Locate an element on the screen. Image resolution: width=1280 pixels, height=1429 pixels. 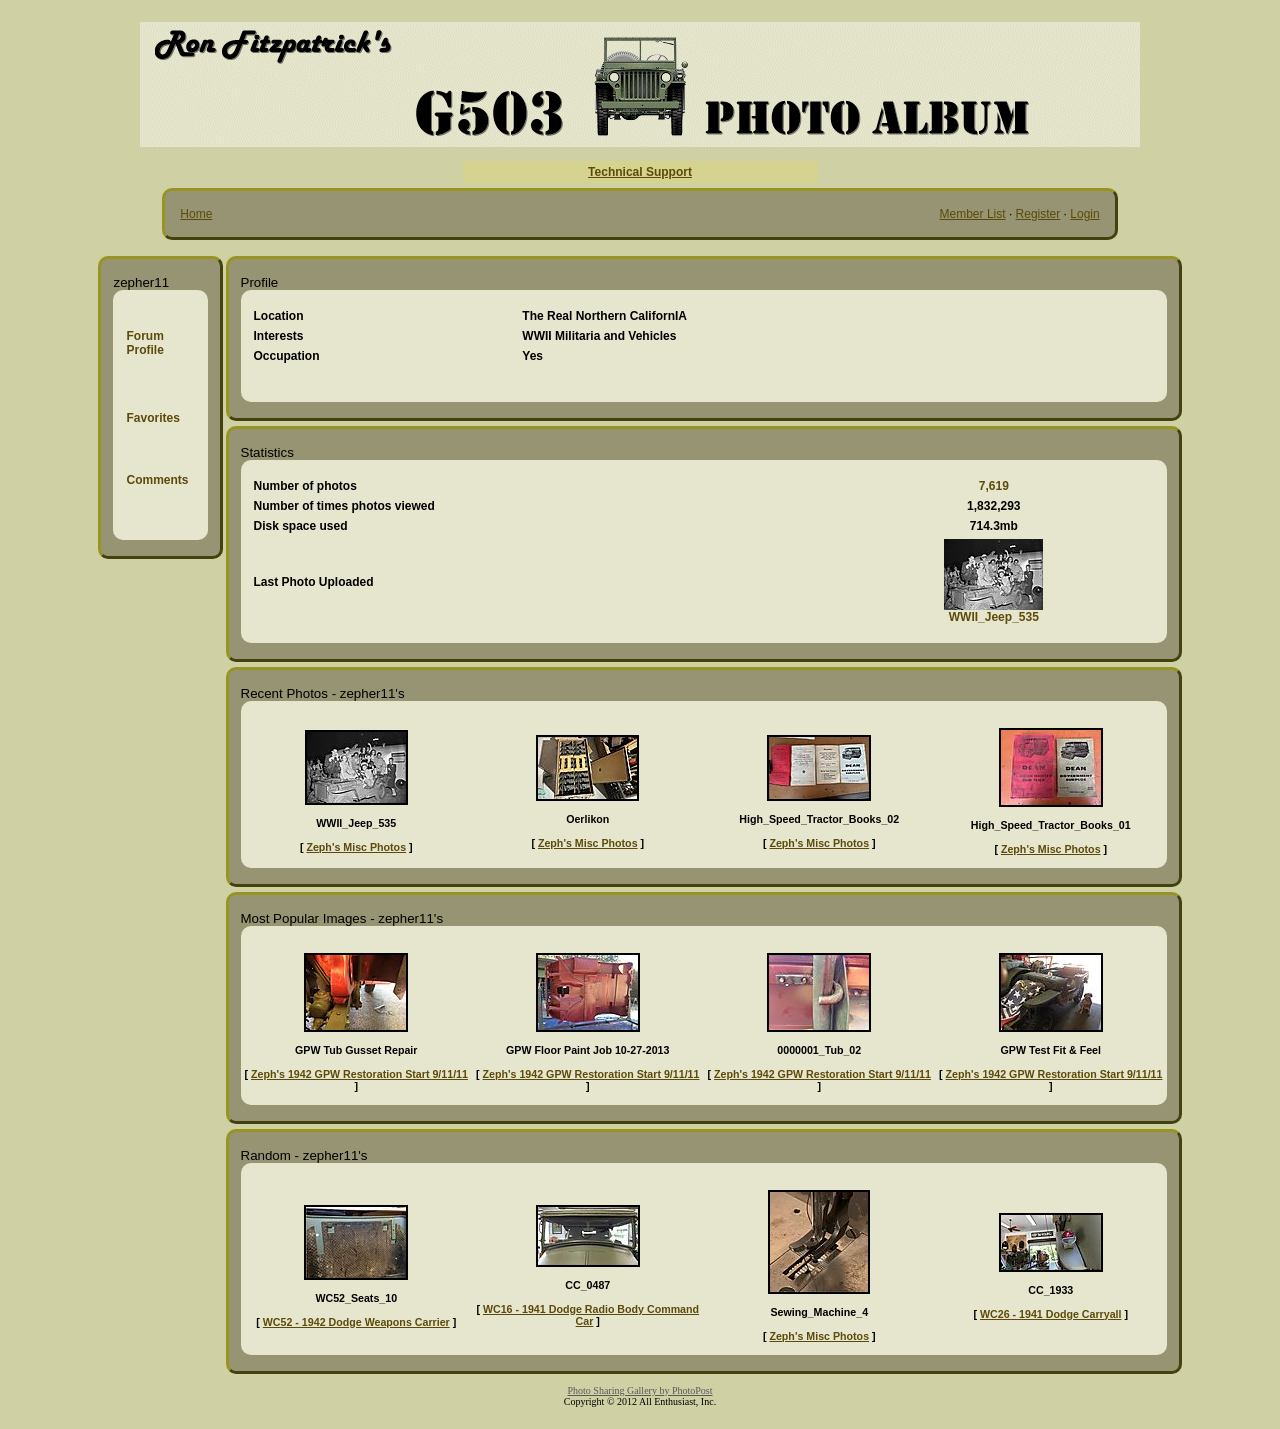
Comments is located at coordinates (157, 480).